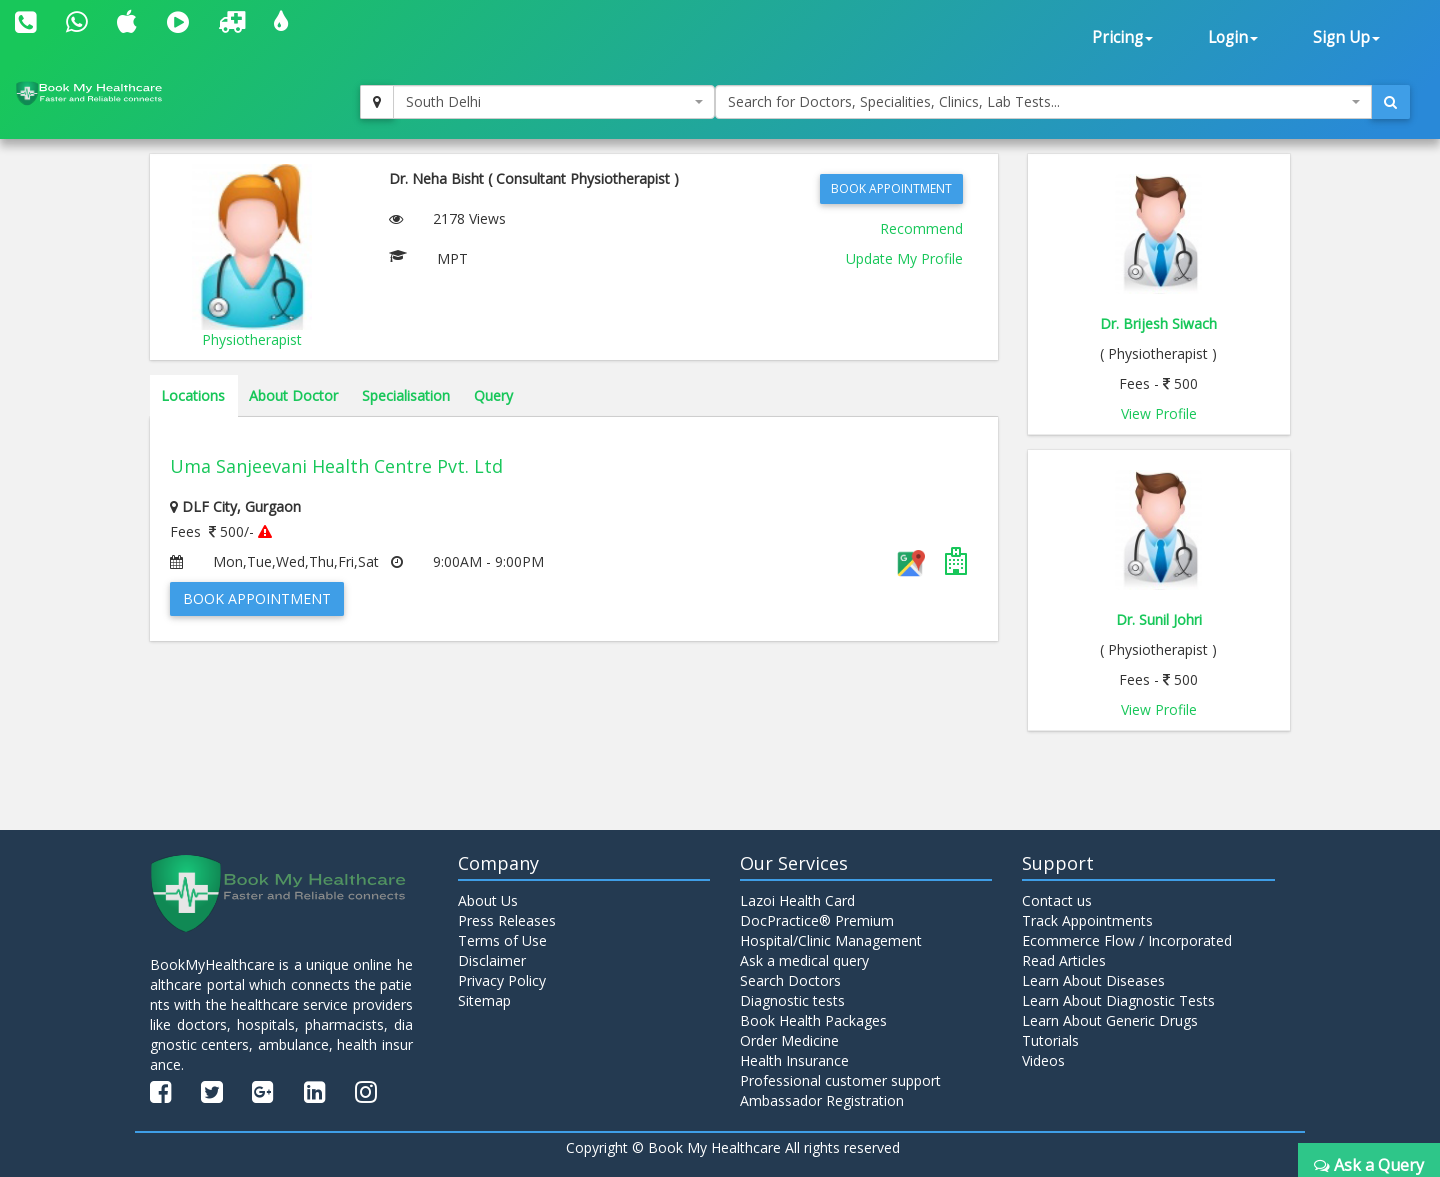 This screenshot has width=1440, height=1177. Describe the element at coordinates (1087, 920) in the screenshot. I see `Track Appointments` at that location.